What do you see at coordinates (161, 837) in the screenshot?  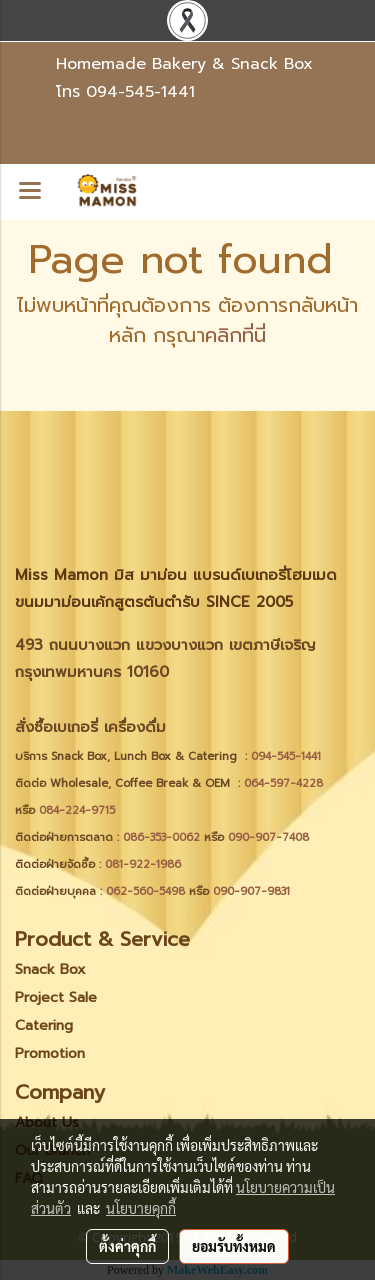 I see `086-353-0062` at bounding box center [161, 837].